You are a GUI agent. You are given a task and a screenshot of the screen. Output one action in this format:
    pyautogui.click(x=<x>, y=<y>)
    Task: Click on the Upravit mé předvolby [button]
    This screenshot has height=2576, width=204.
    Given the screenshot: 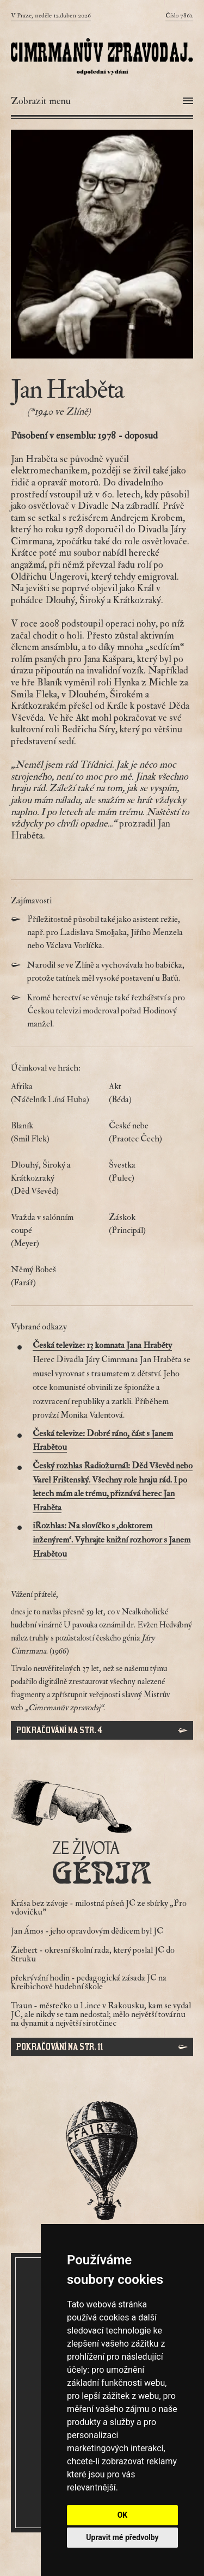 What is the action you would take?
    pyautogui.click(x=122, y=2537)
    